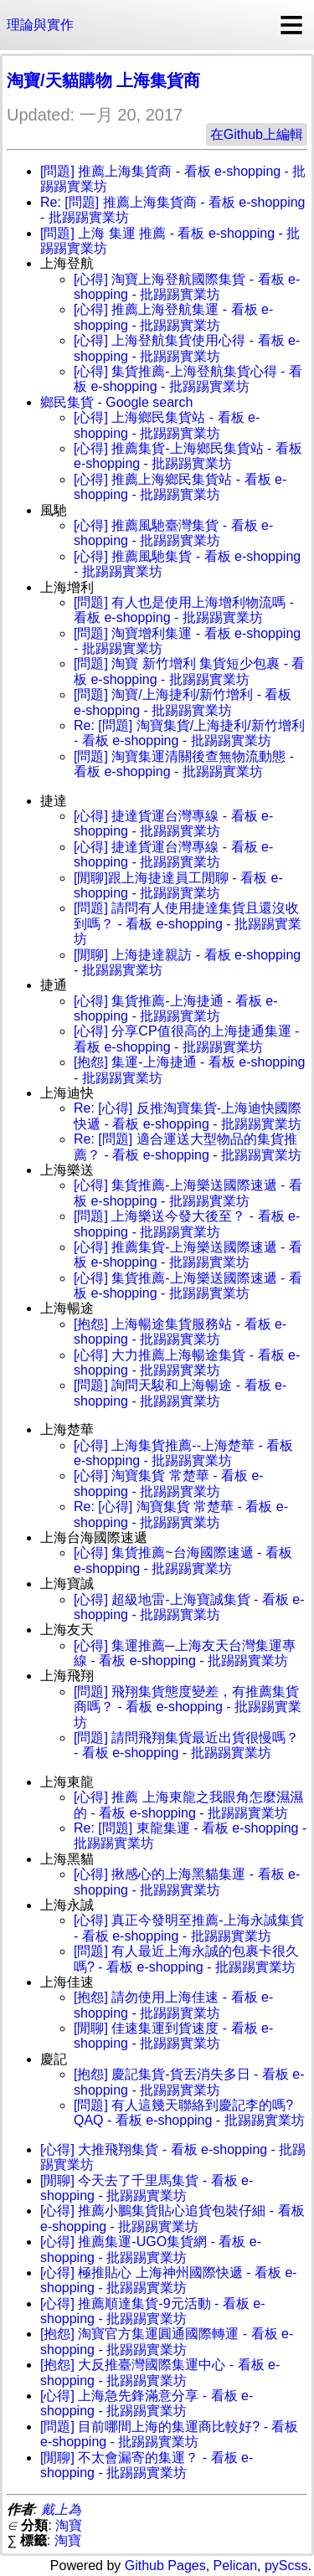  Describe the element at coordinates (188, 1804) in the screenshot. I see `[心得] 推薦 上海東龍之我眼角怎麼濕濕的 - 看板 e-shopping - 批踢踢實業坊` at that location.